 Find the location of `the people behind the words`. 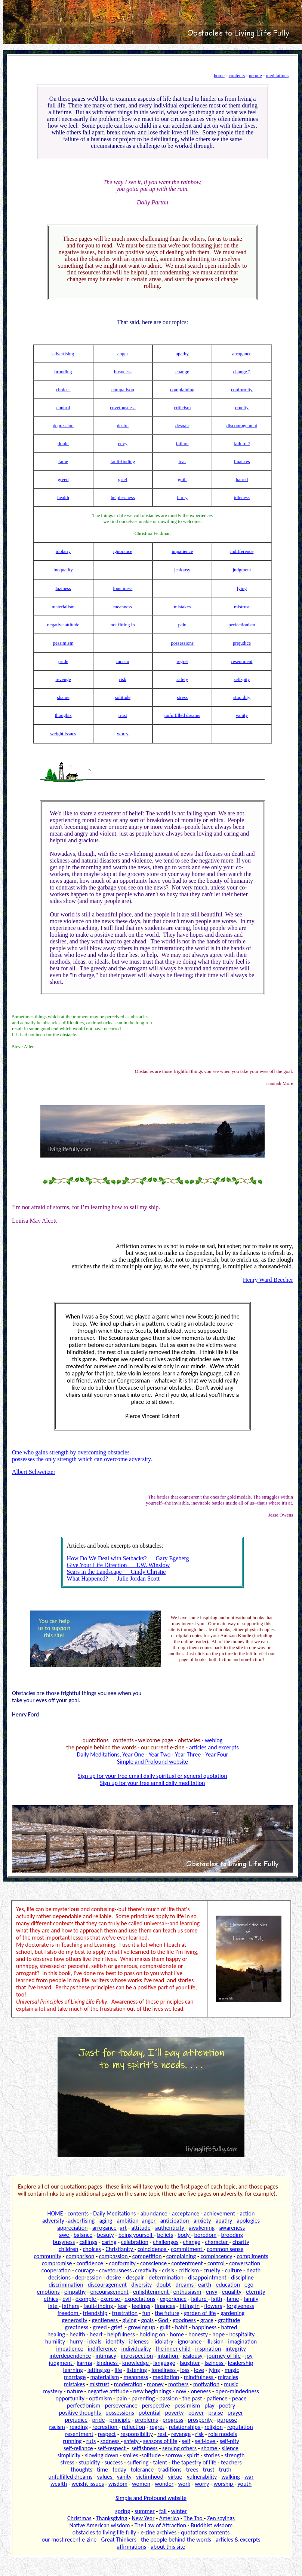

the people behind the words is located at coordinates (176, 2539).